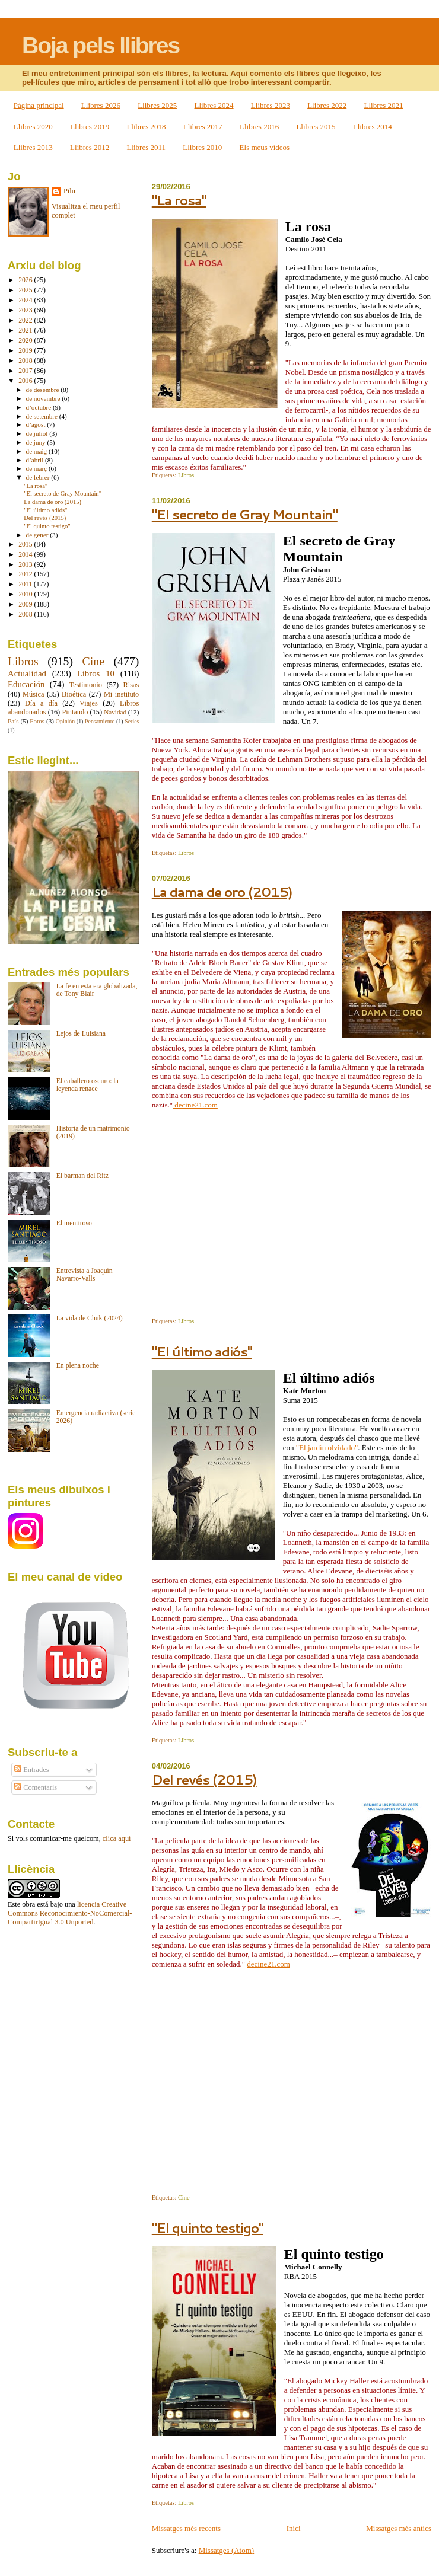 This screenshot has height=2576, width=439. Describe the element at coordinates (33, 694) in the screenshot. I see `Música` at that location.